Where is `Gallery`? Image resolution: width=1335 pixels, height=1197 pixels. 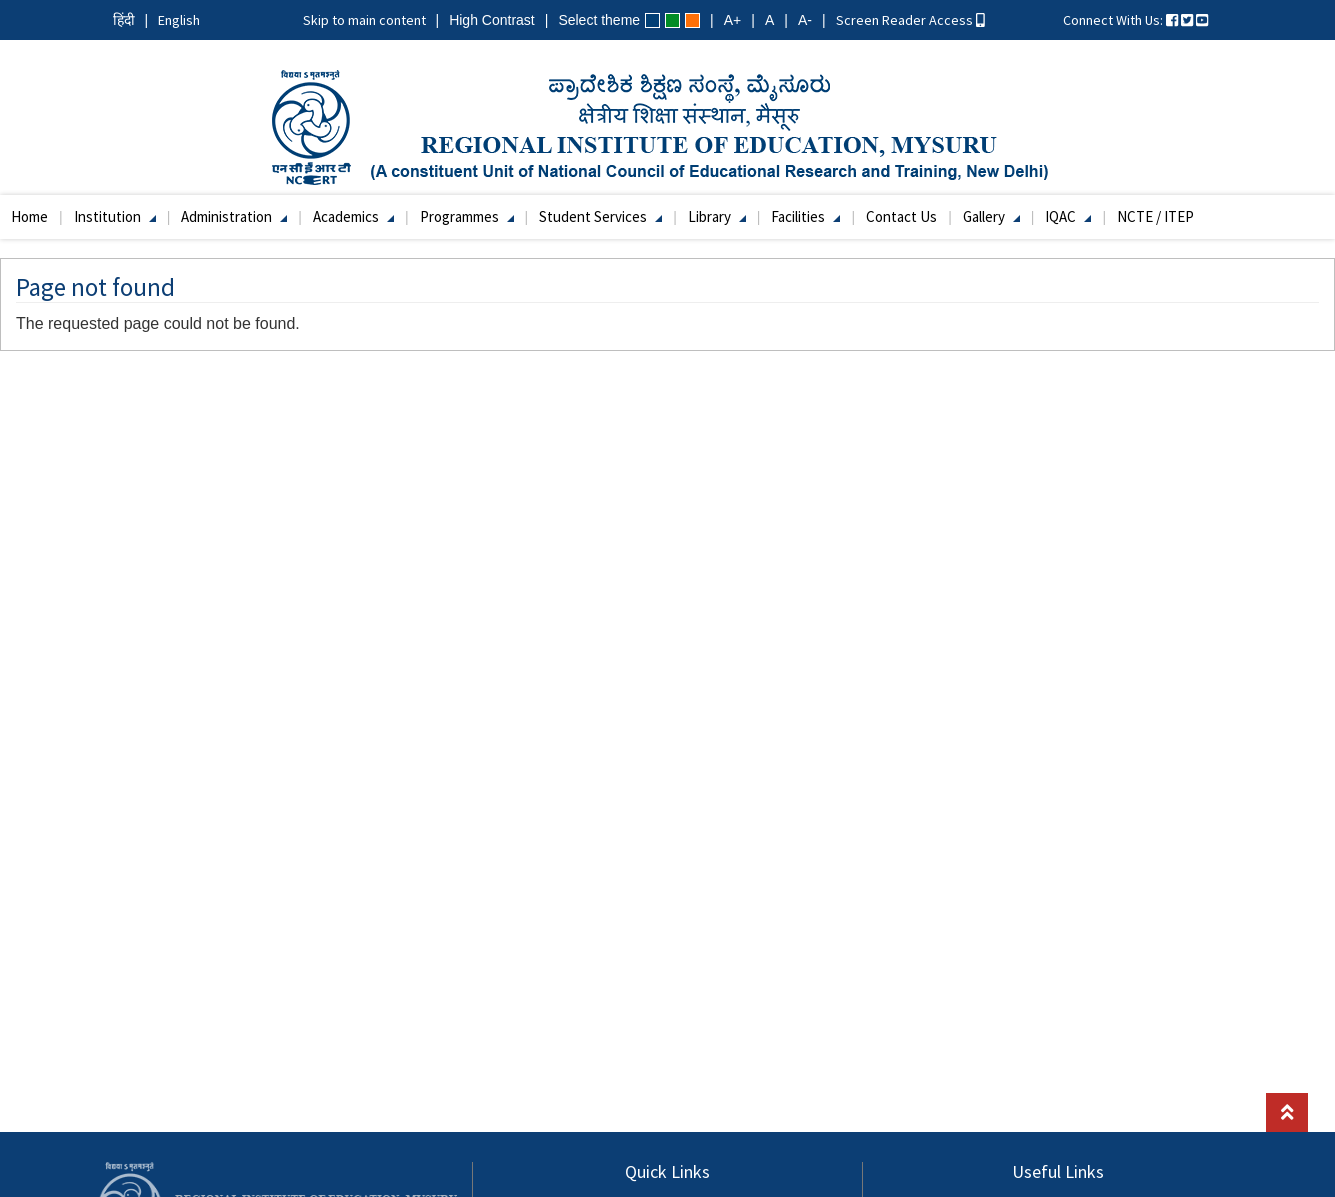
Gallery is located at coordinates (991, 216).